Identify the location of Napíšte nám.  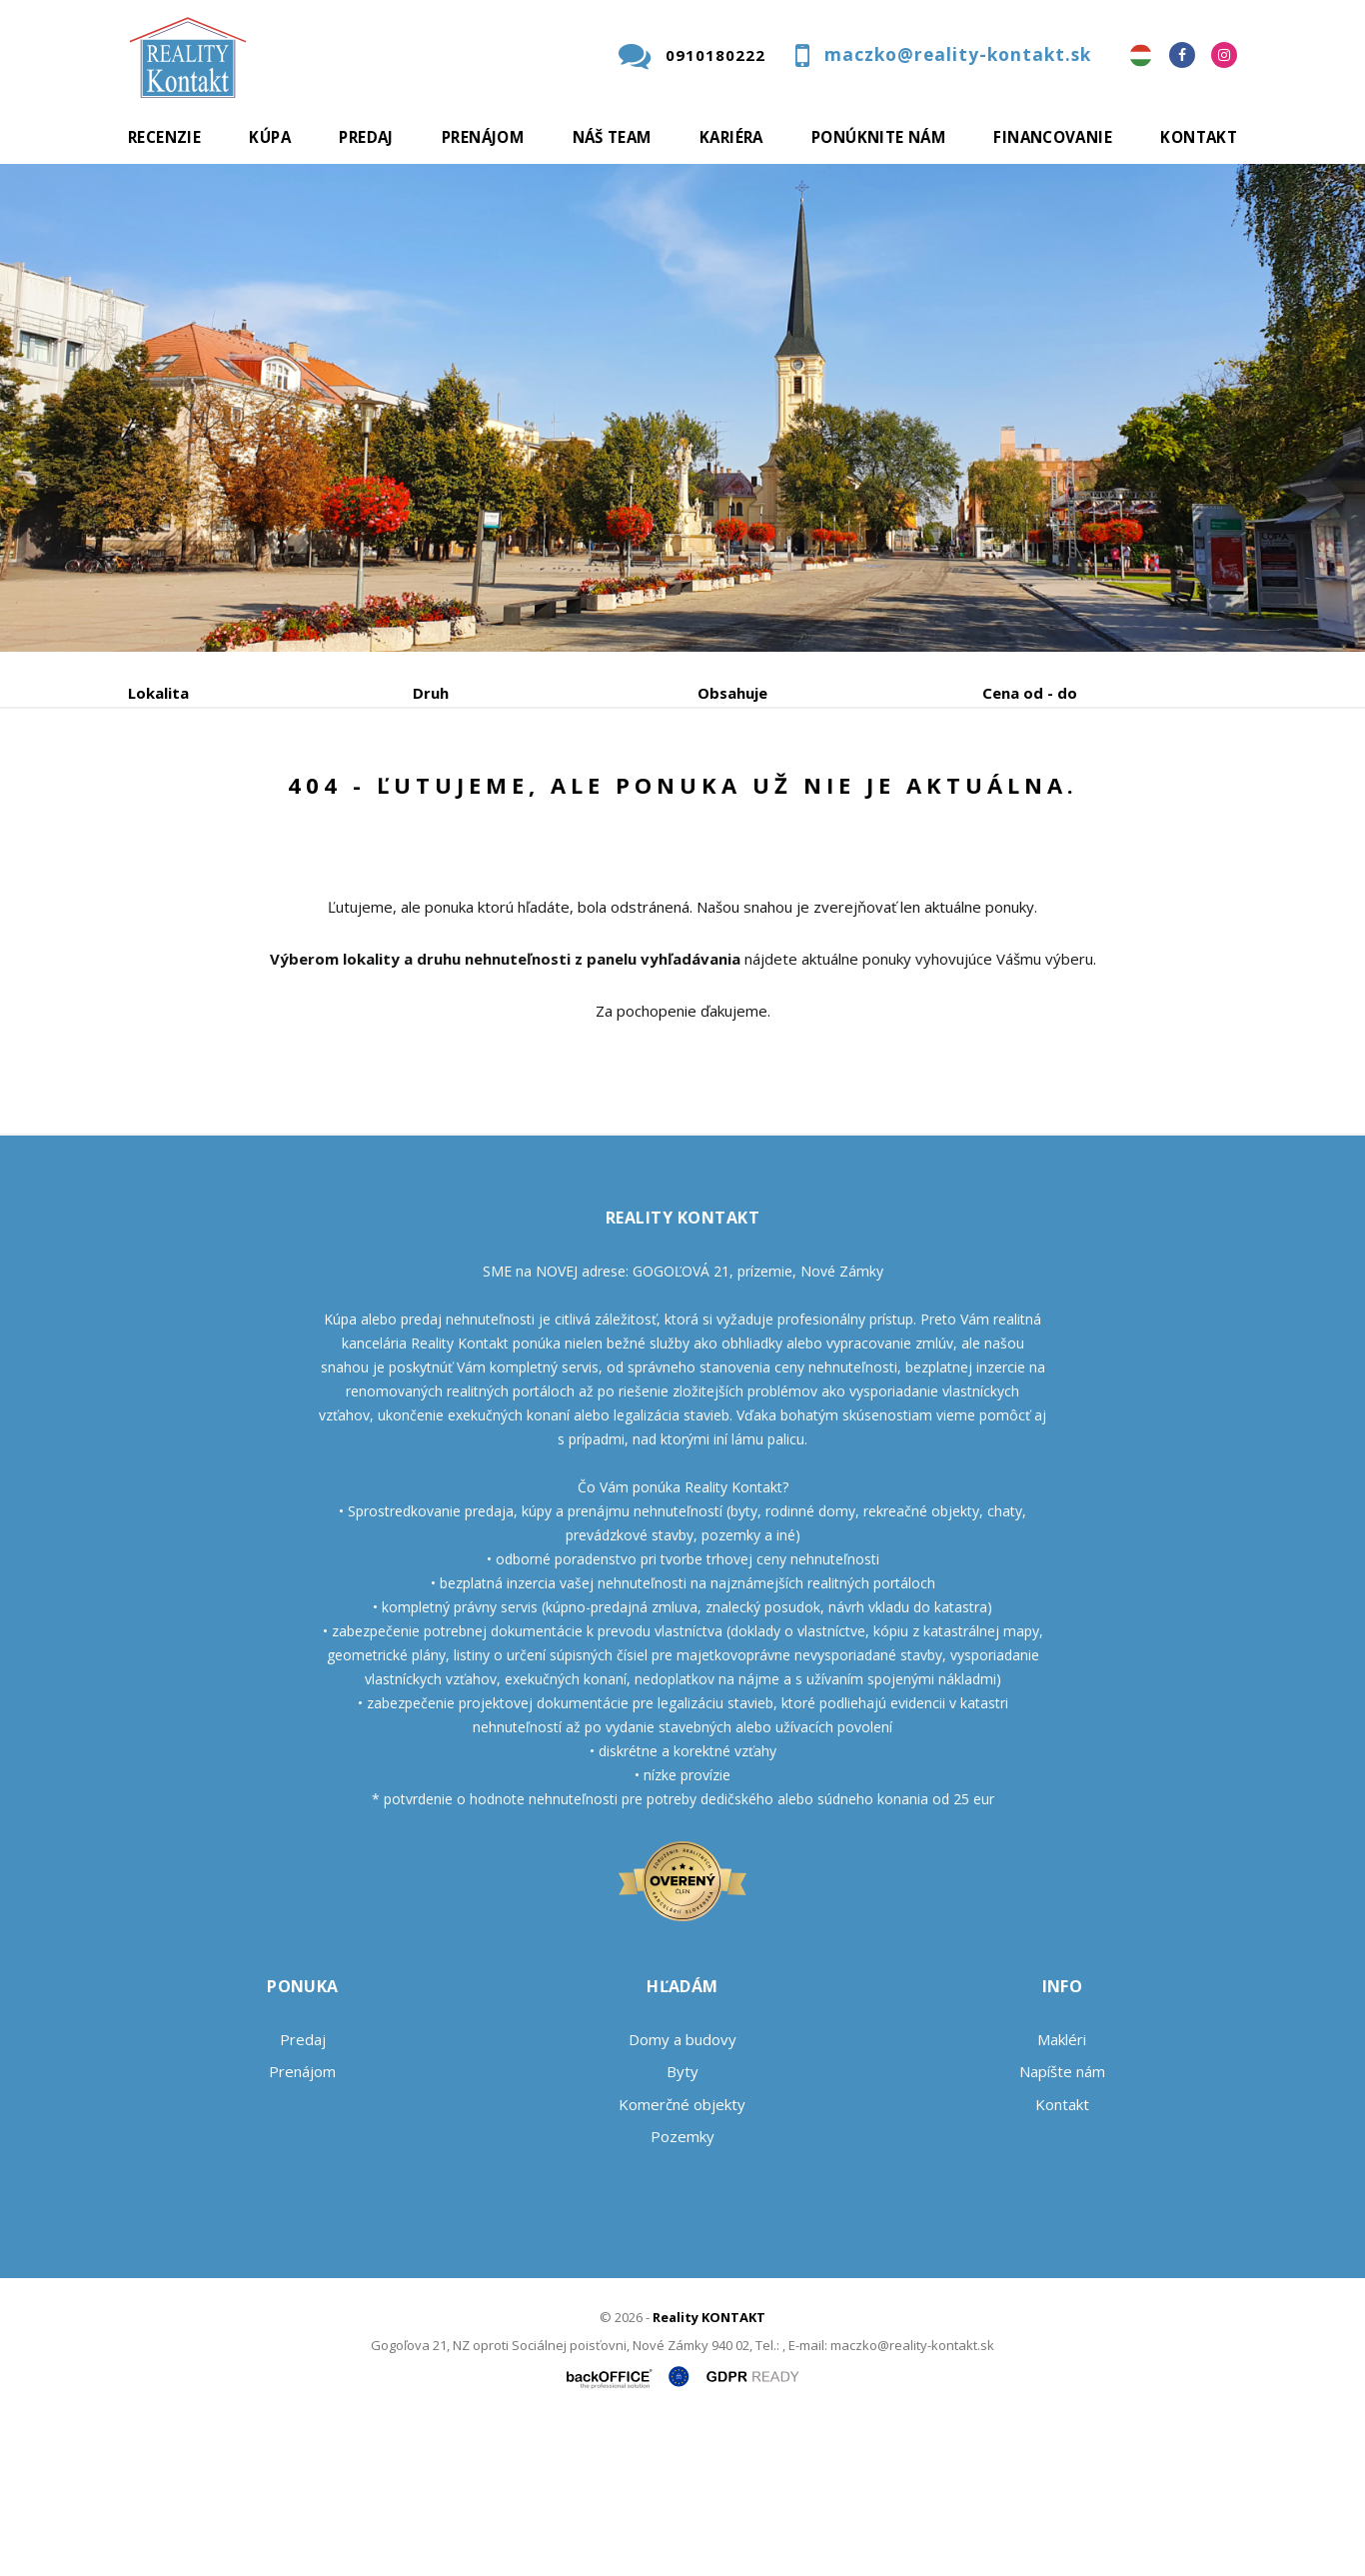
(1062, 2223).